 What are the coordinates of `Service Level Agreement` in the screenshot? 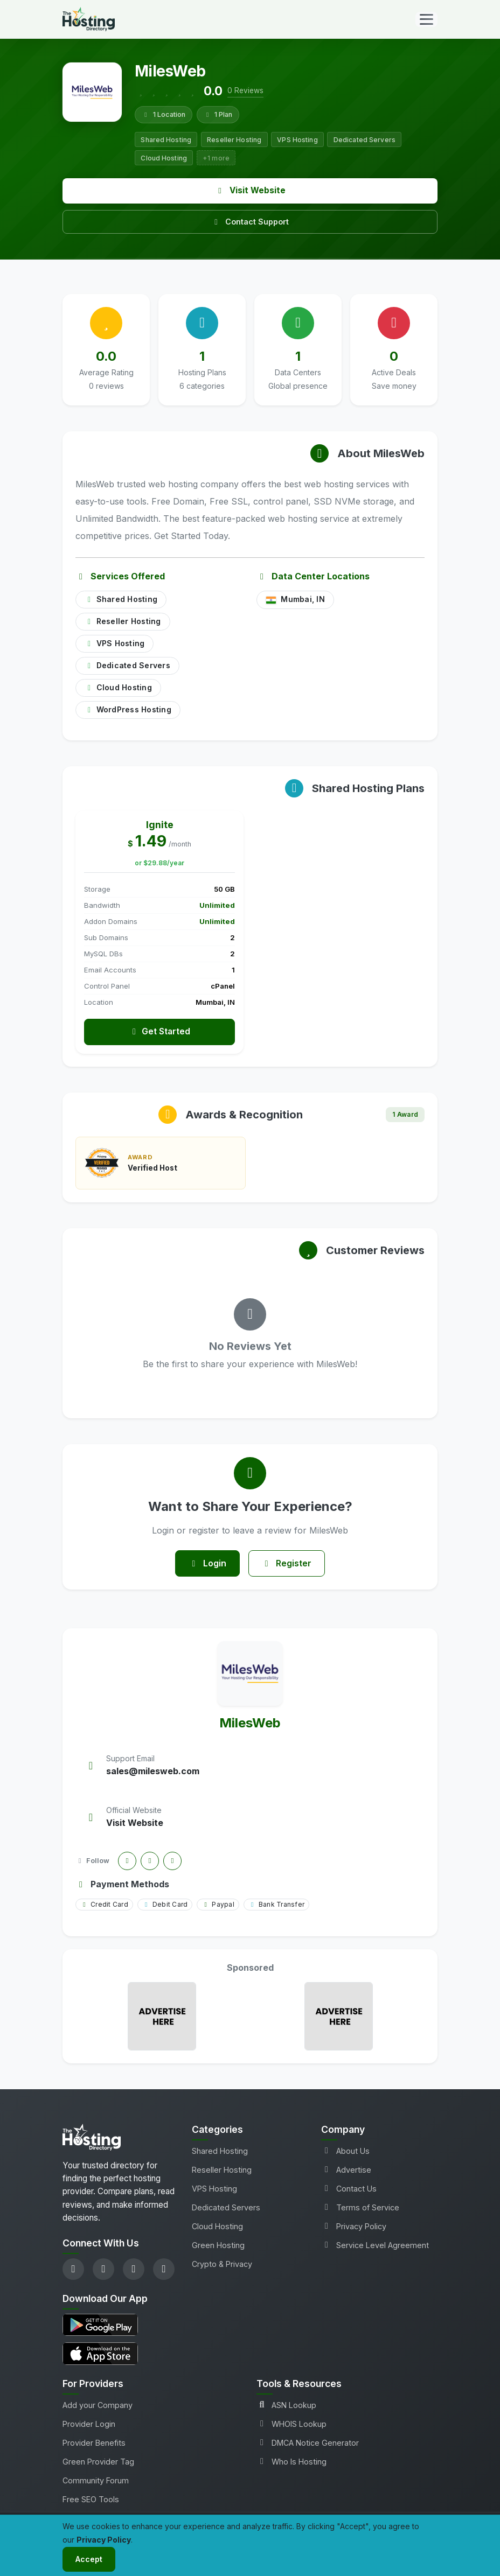 It's located at (375, 2246).